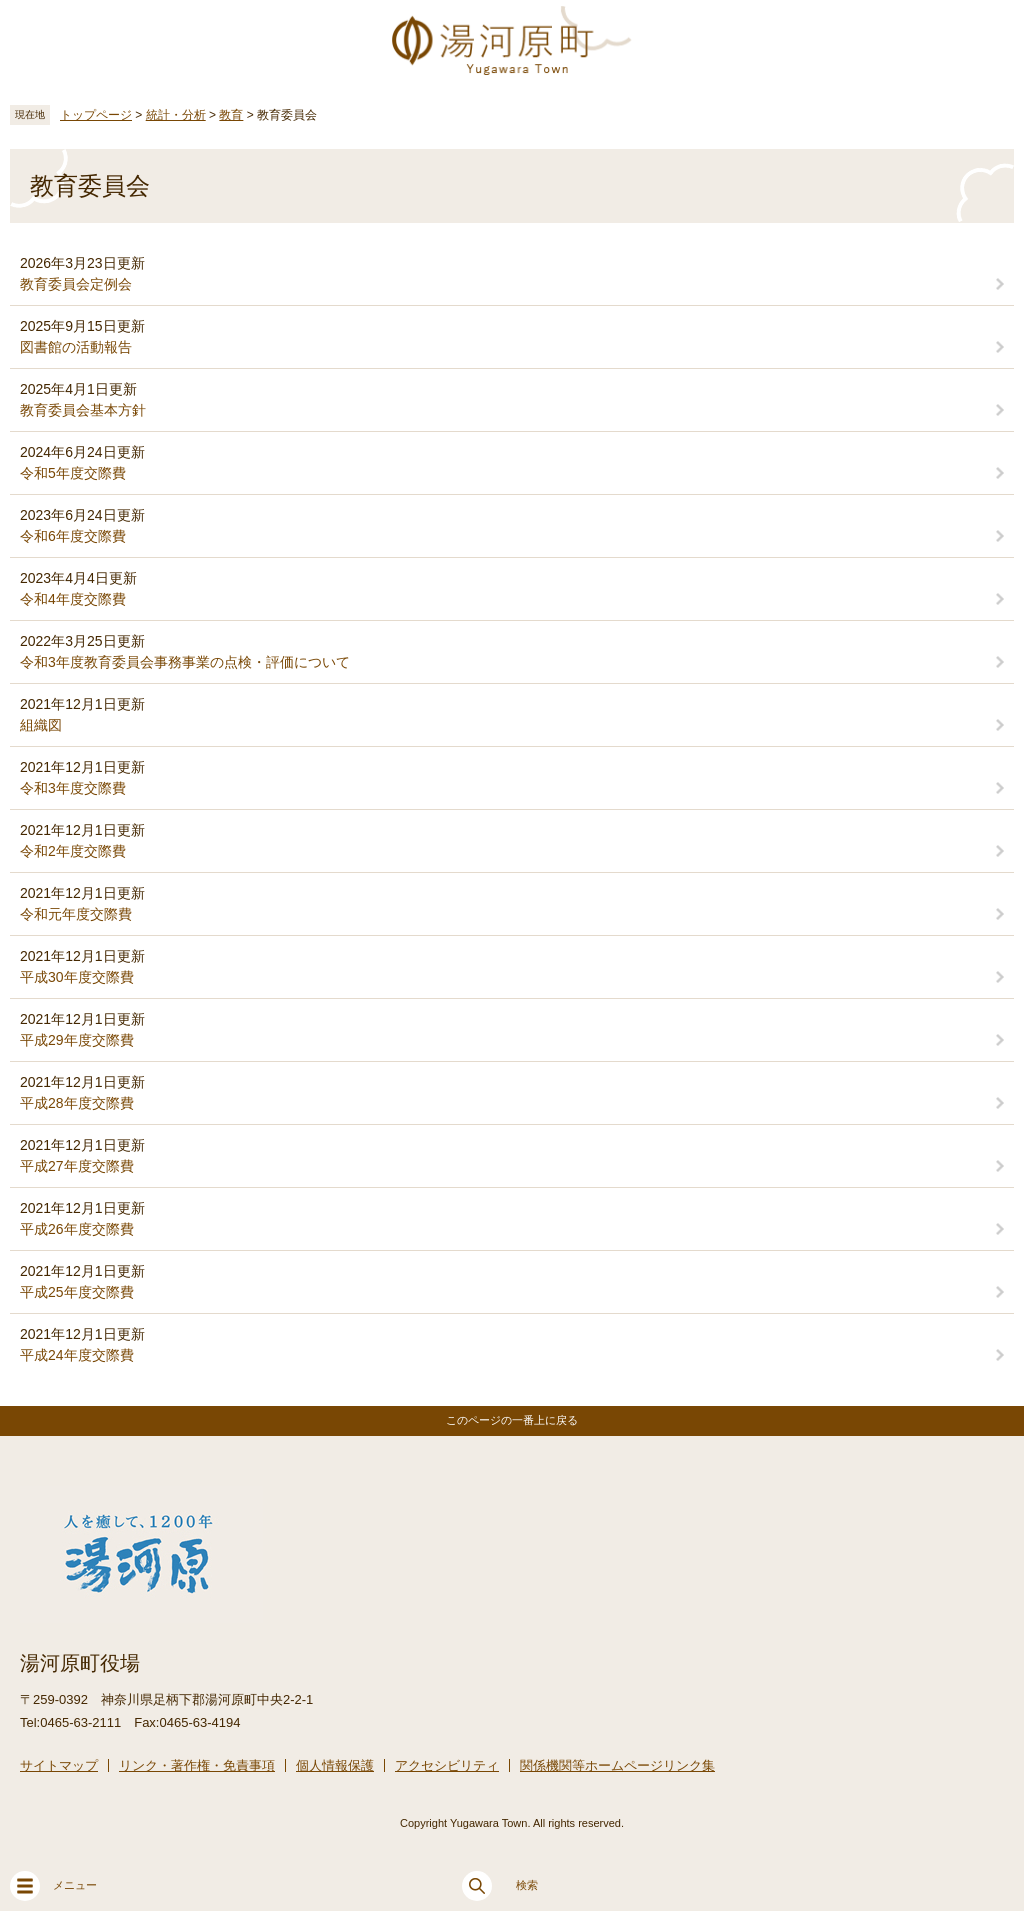  Describe the element at coordinates (617, 1765) in the screenshot. I see `関係機関等ホームページリンク集` at that location.